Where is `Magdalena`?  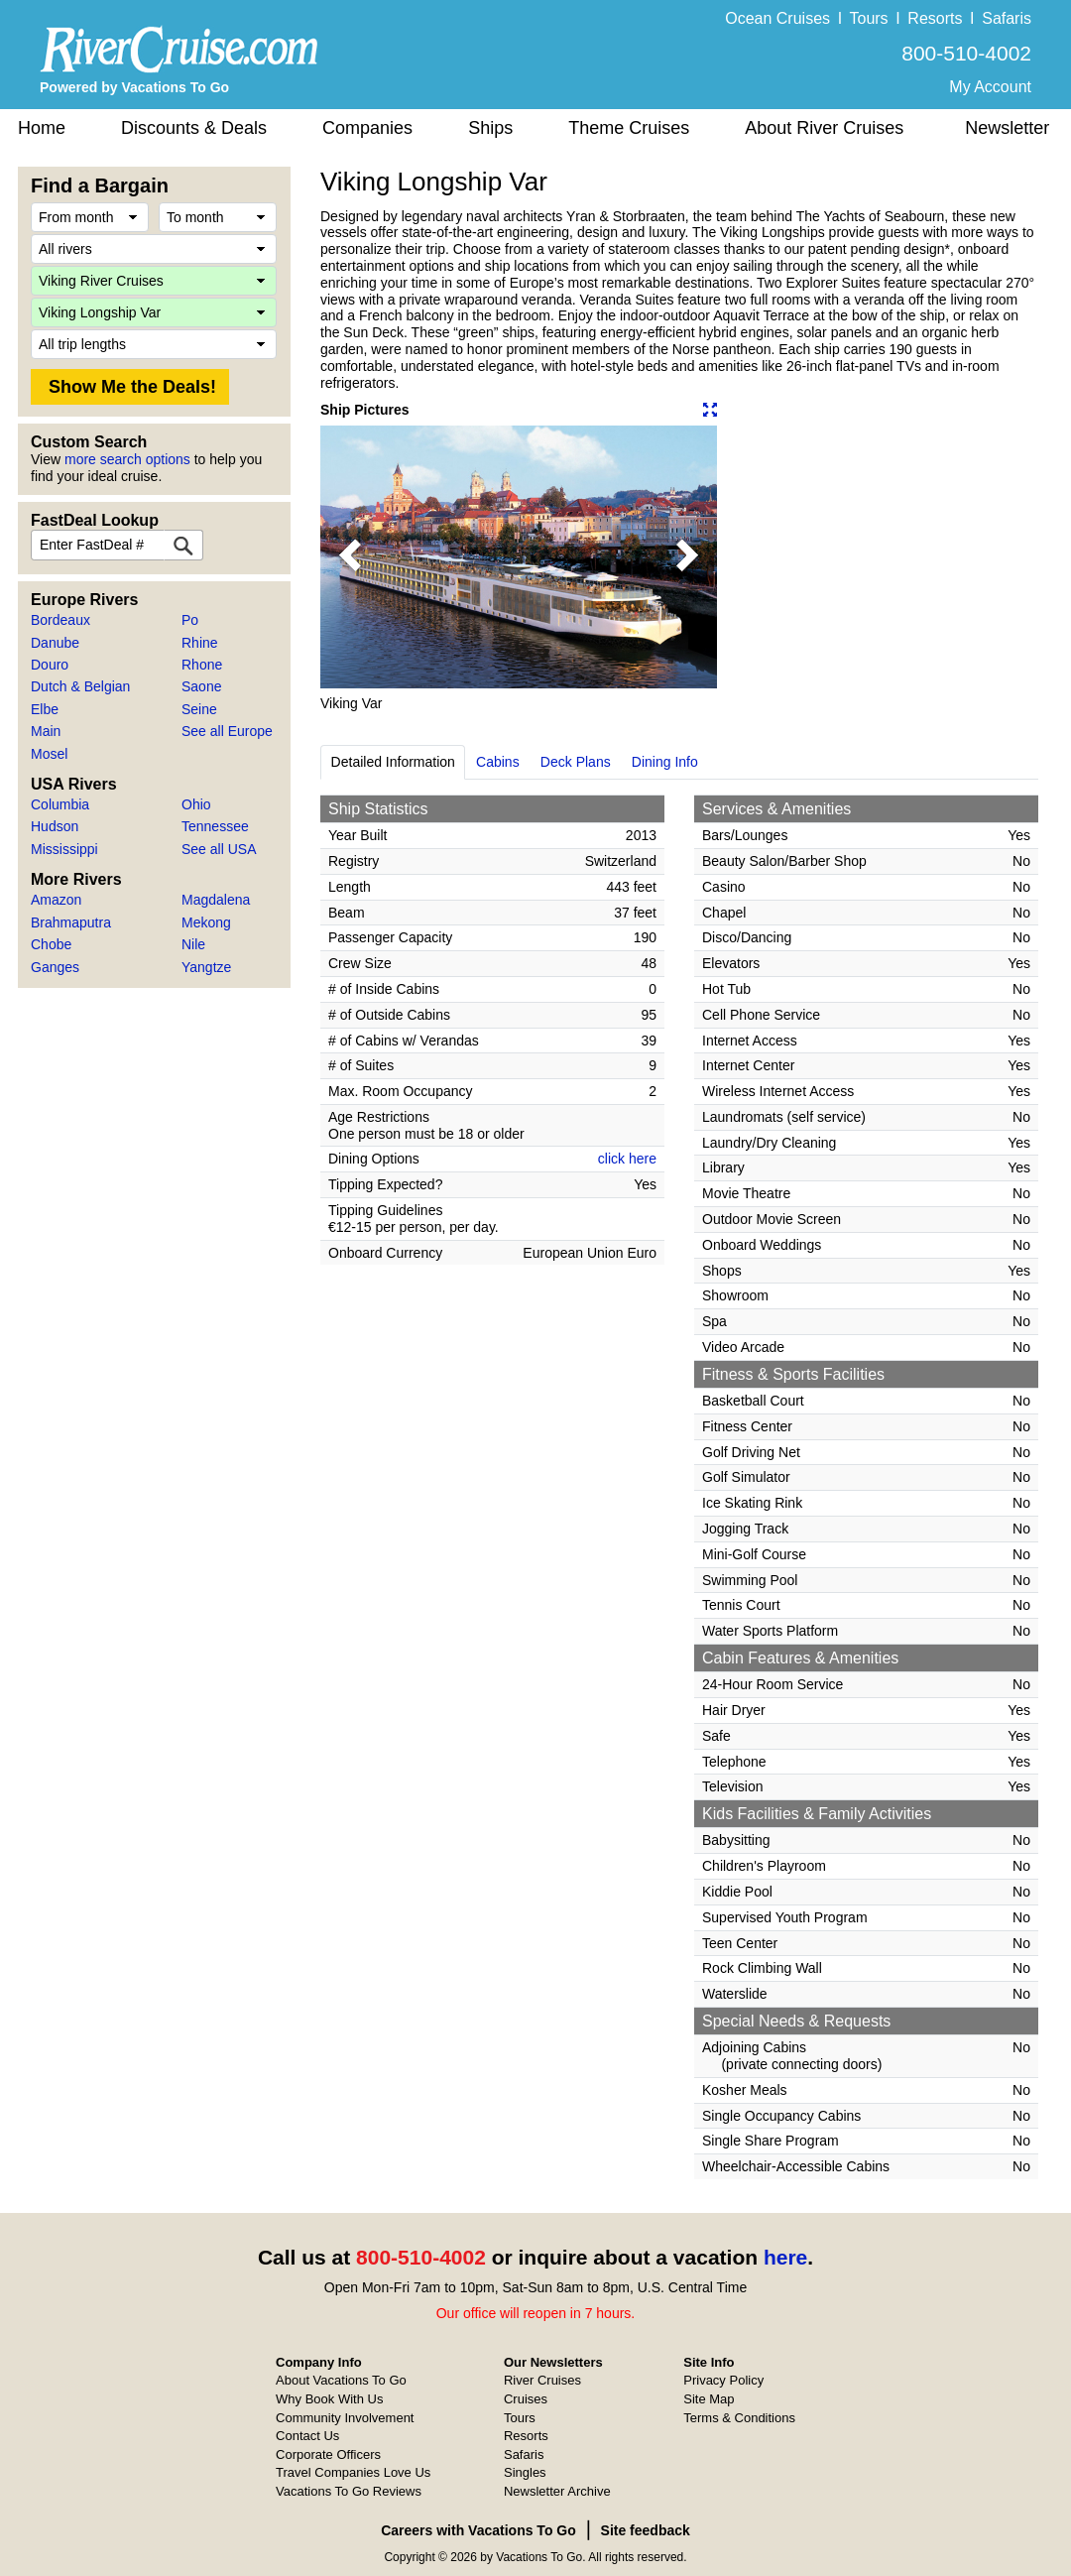 Magdalena is located at coordinates (215, 900).